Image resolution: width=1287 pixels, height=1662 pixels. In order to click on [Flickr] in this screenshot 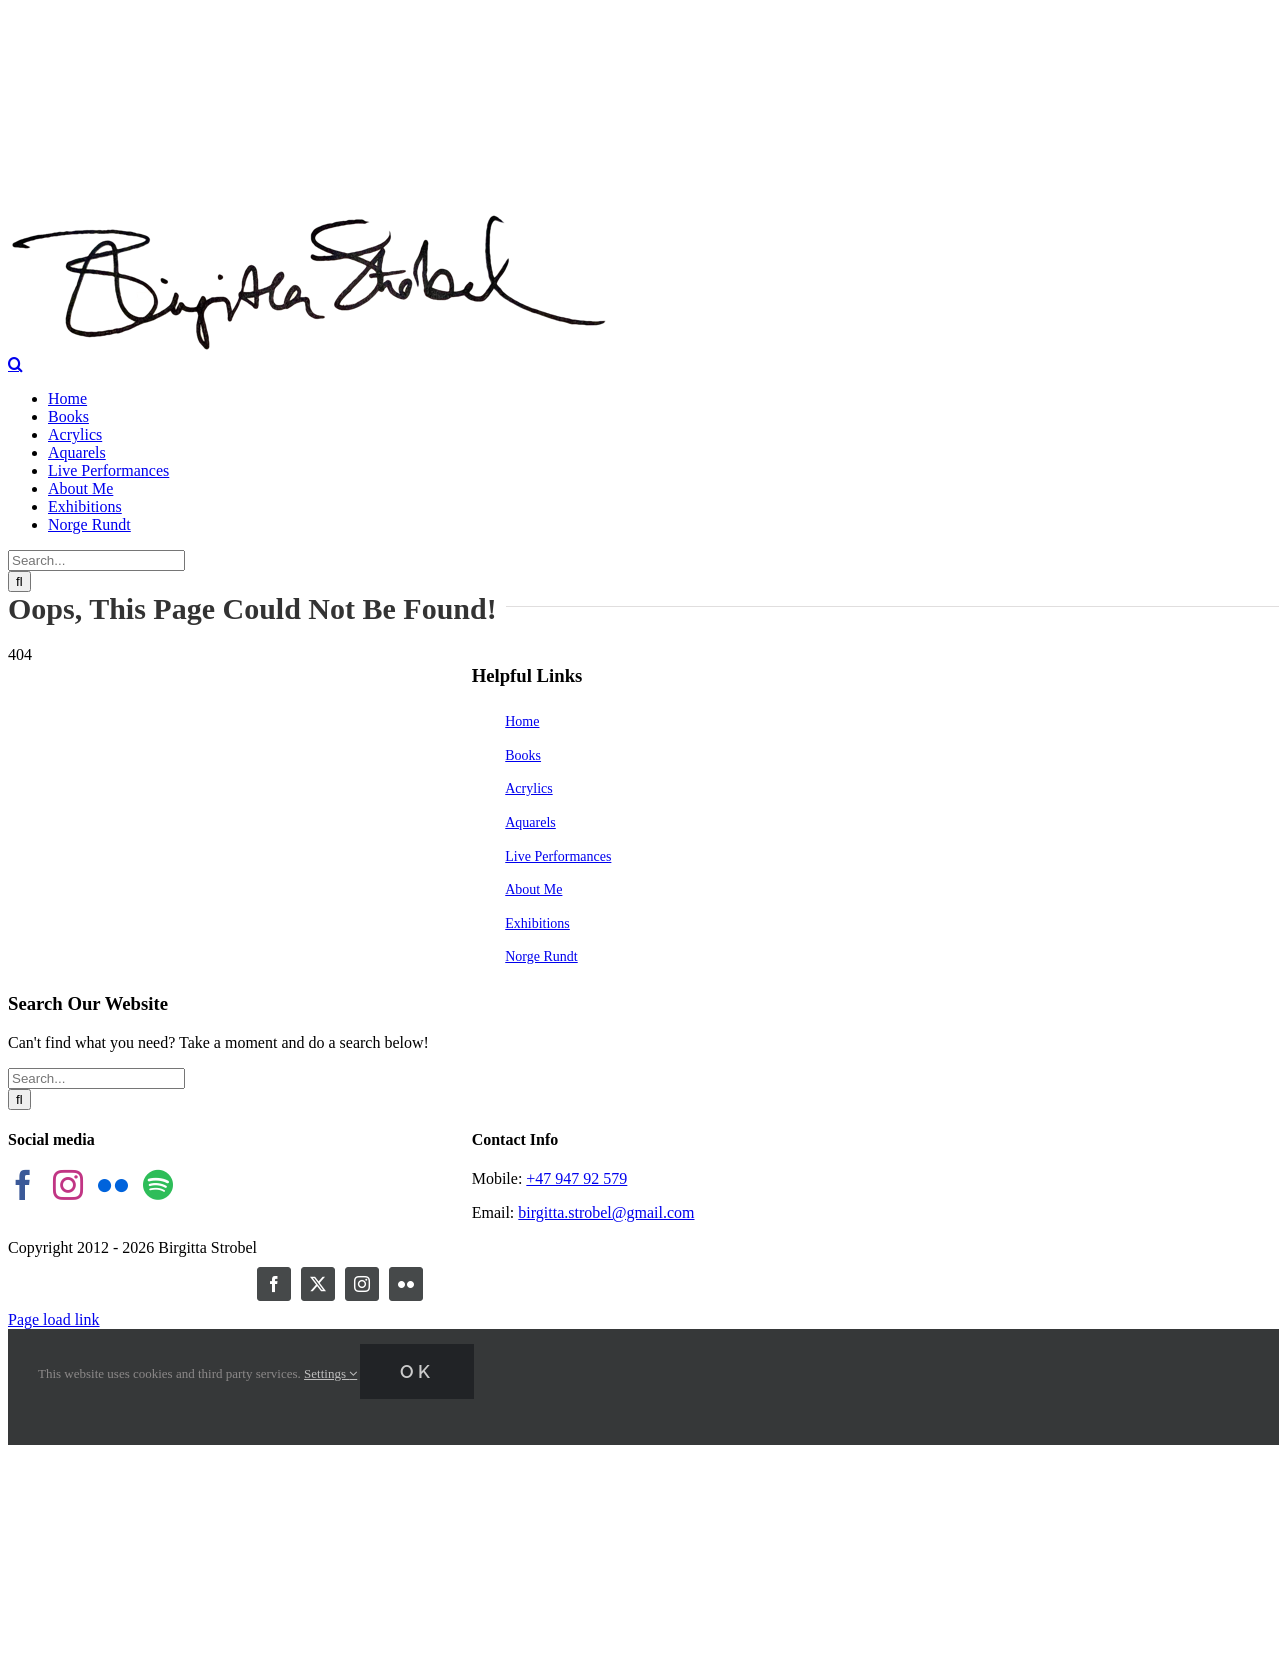, I will do `click(113, 1185)`.